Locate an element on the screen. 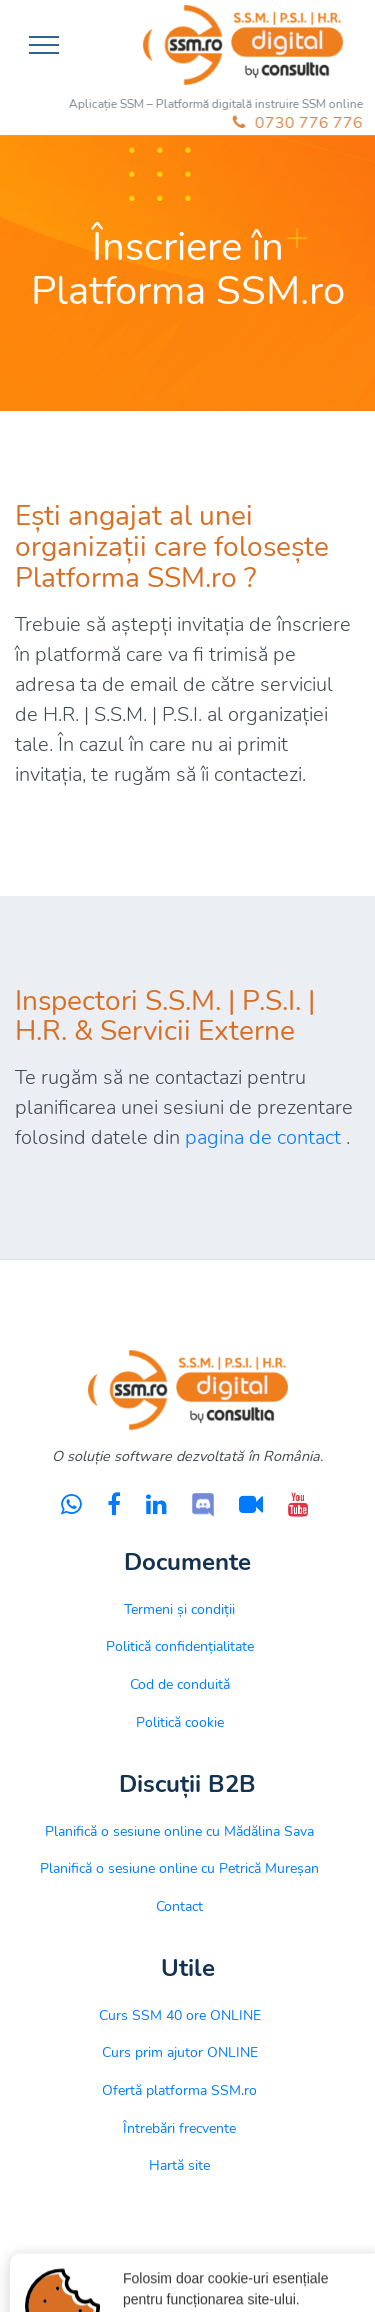  Contact is located at coordinates (179, 1906).